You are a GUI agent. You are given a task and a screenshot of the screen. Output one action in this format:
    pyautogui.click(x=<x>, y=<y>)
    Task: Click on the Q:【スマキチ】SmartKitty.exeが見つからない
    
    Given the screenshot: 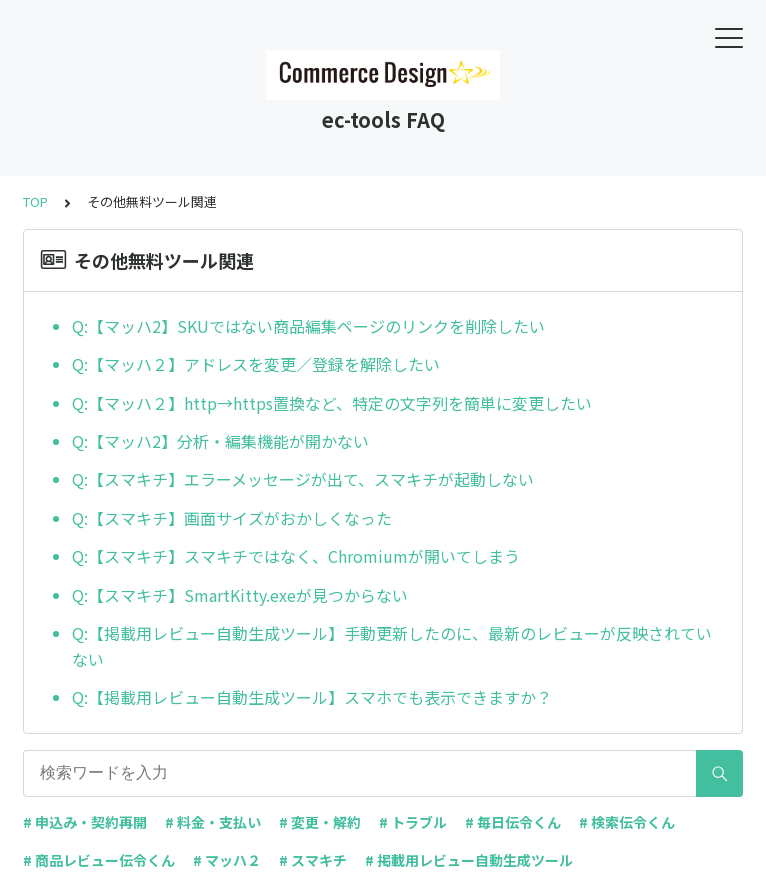 What is the action you would take?
    pyautogui.click(x=240, y=595)
    